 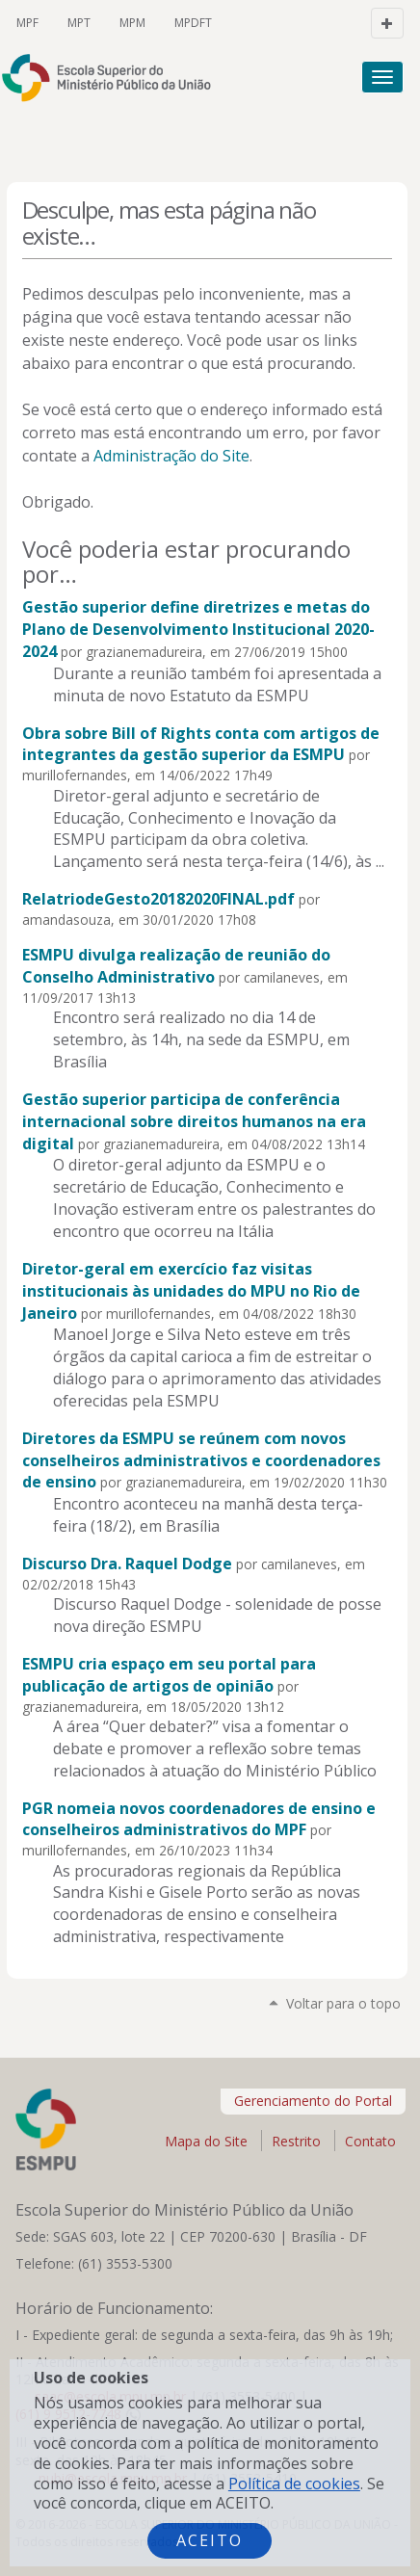 What do you see at coordinates (132, 22) in the screenshot?
I see `MPM` at bounding box center [132, 22].